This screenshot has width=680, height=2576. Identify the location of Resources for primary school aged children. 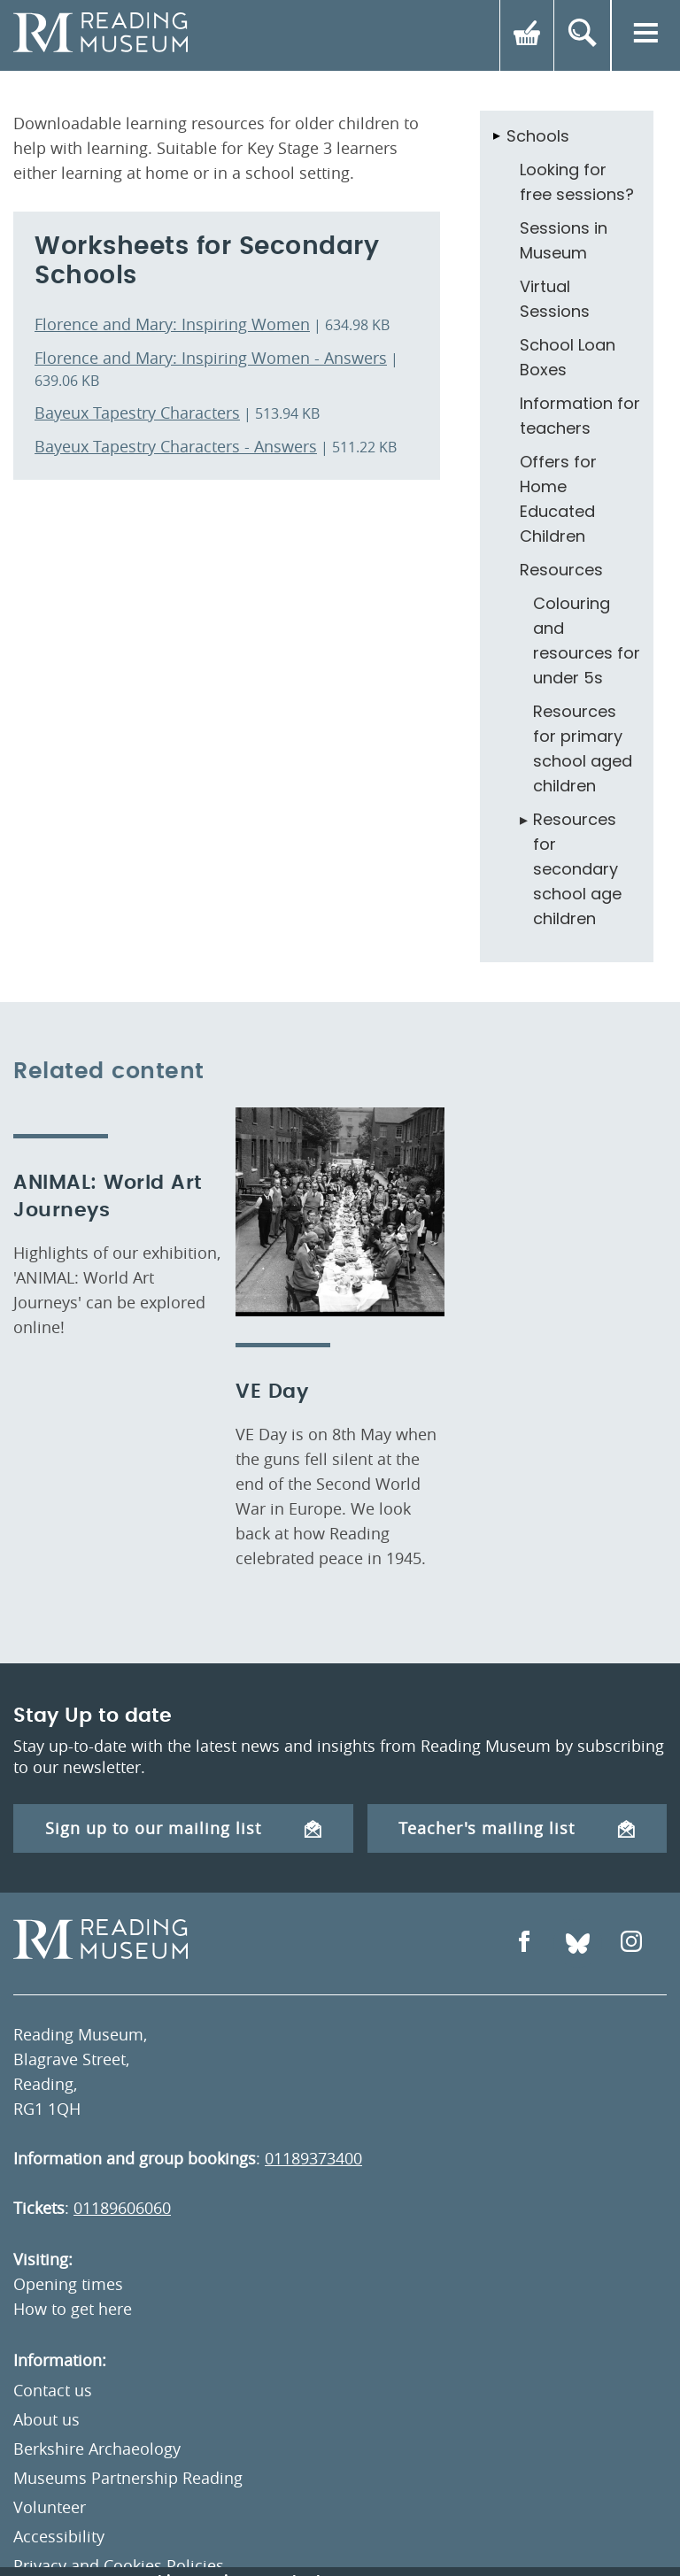
(582, 748).